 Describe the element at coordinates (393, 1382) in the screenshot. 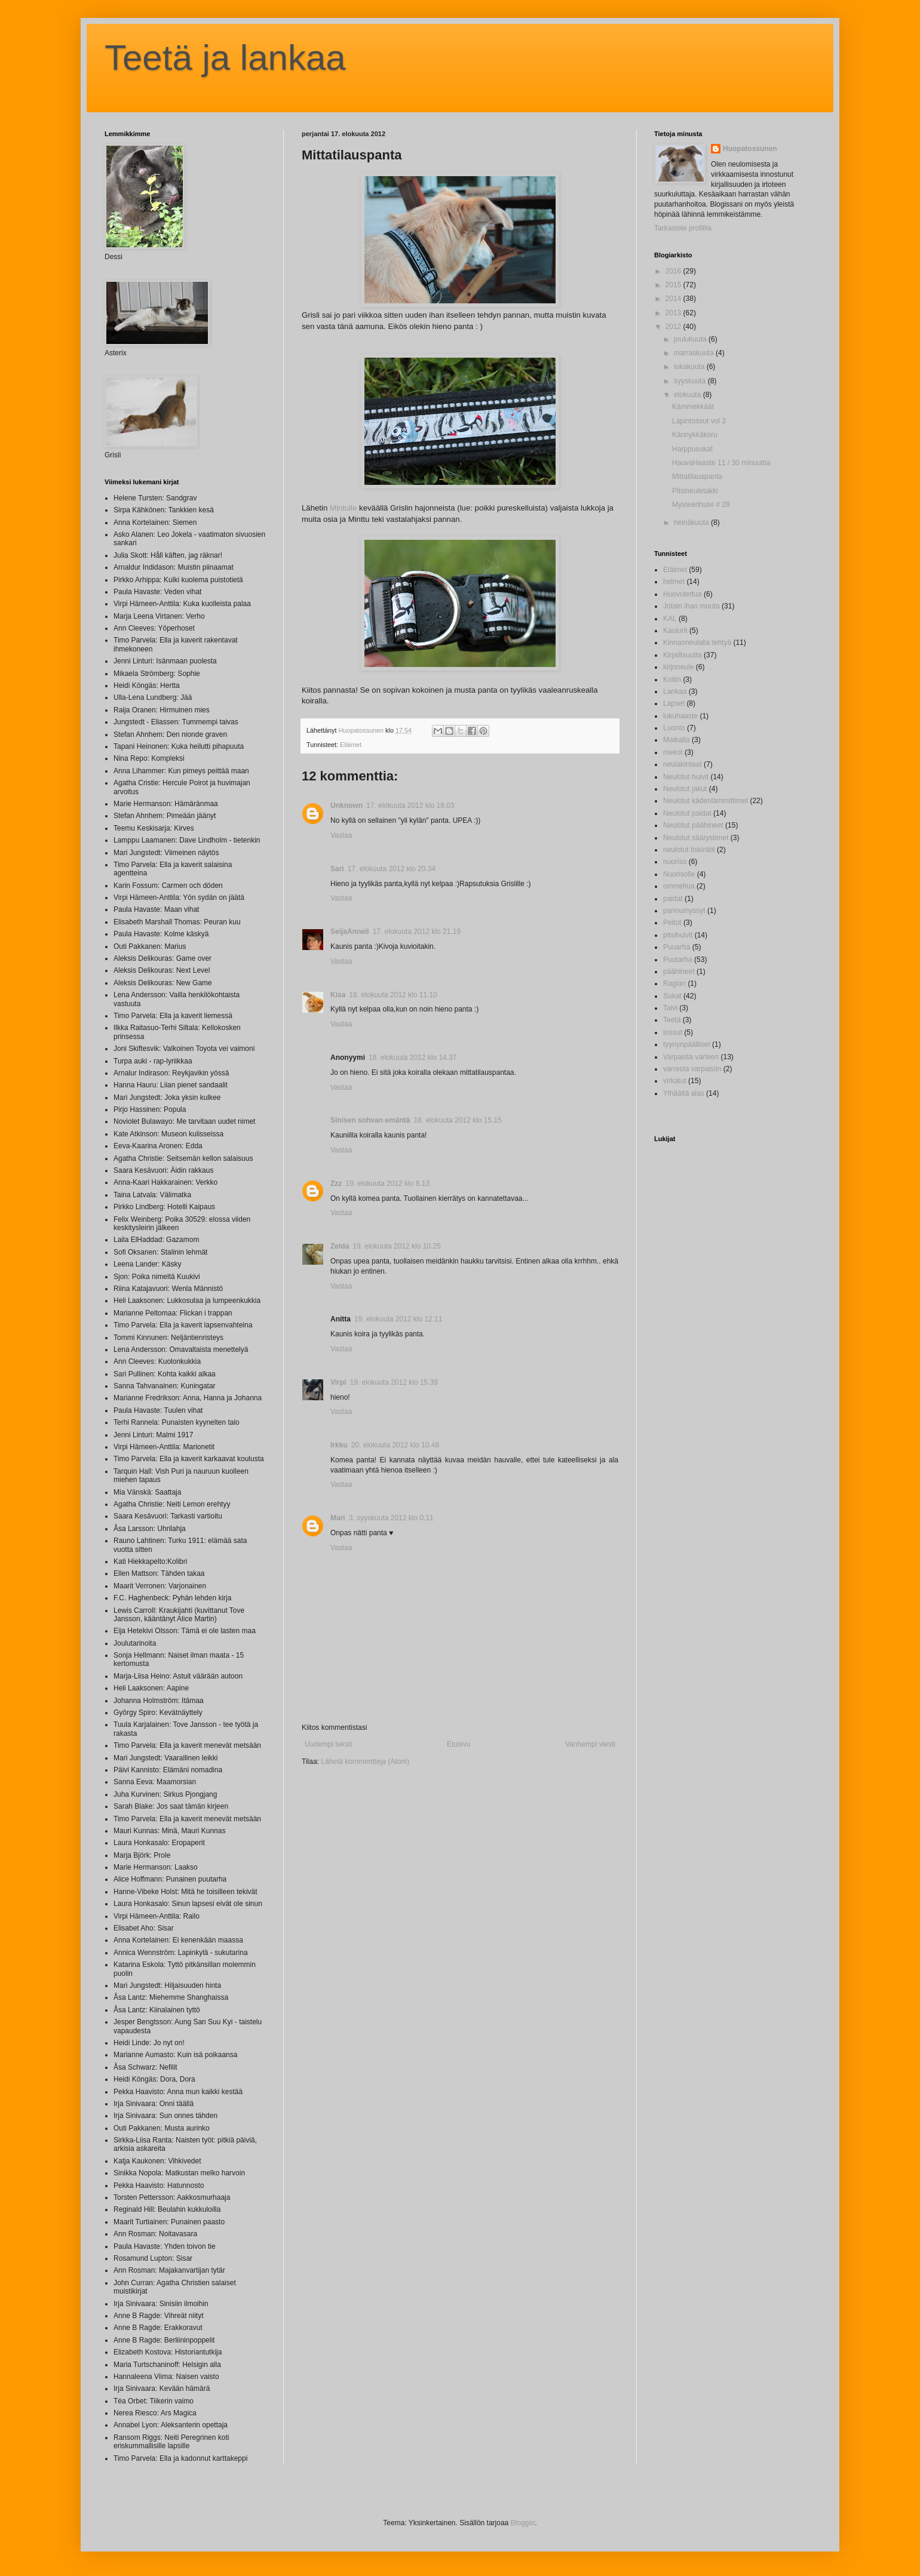

I see `19. elokuuta 2012 klo 15.39` at that location.